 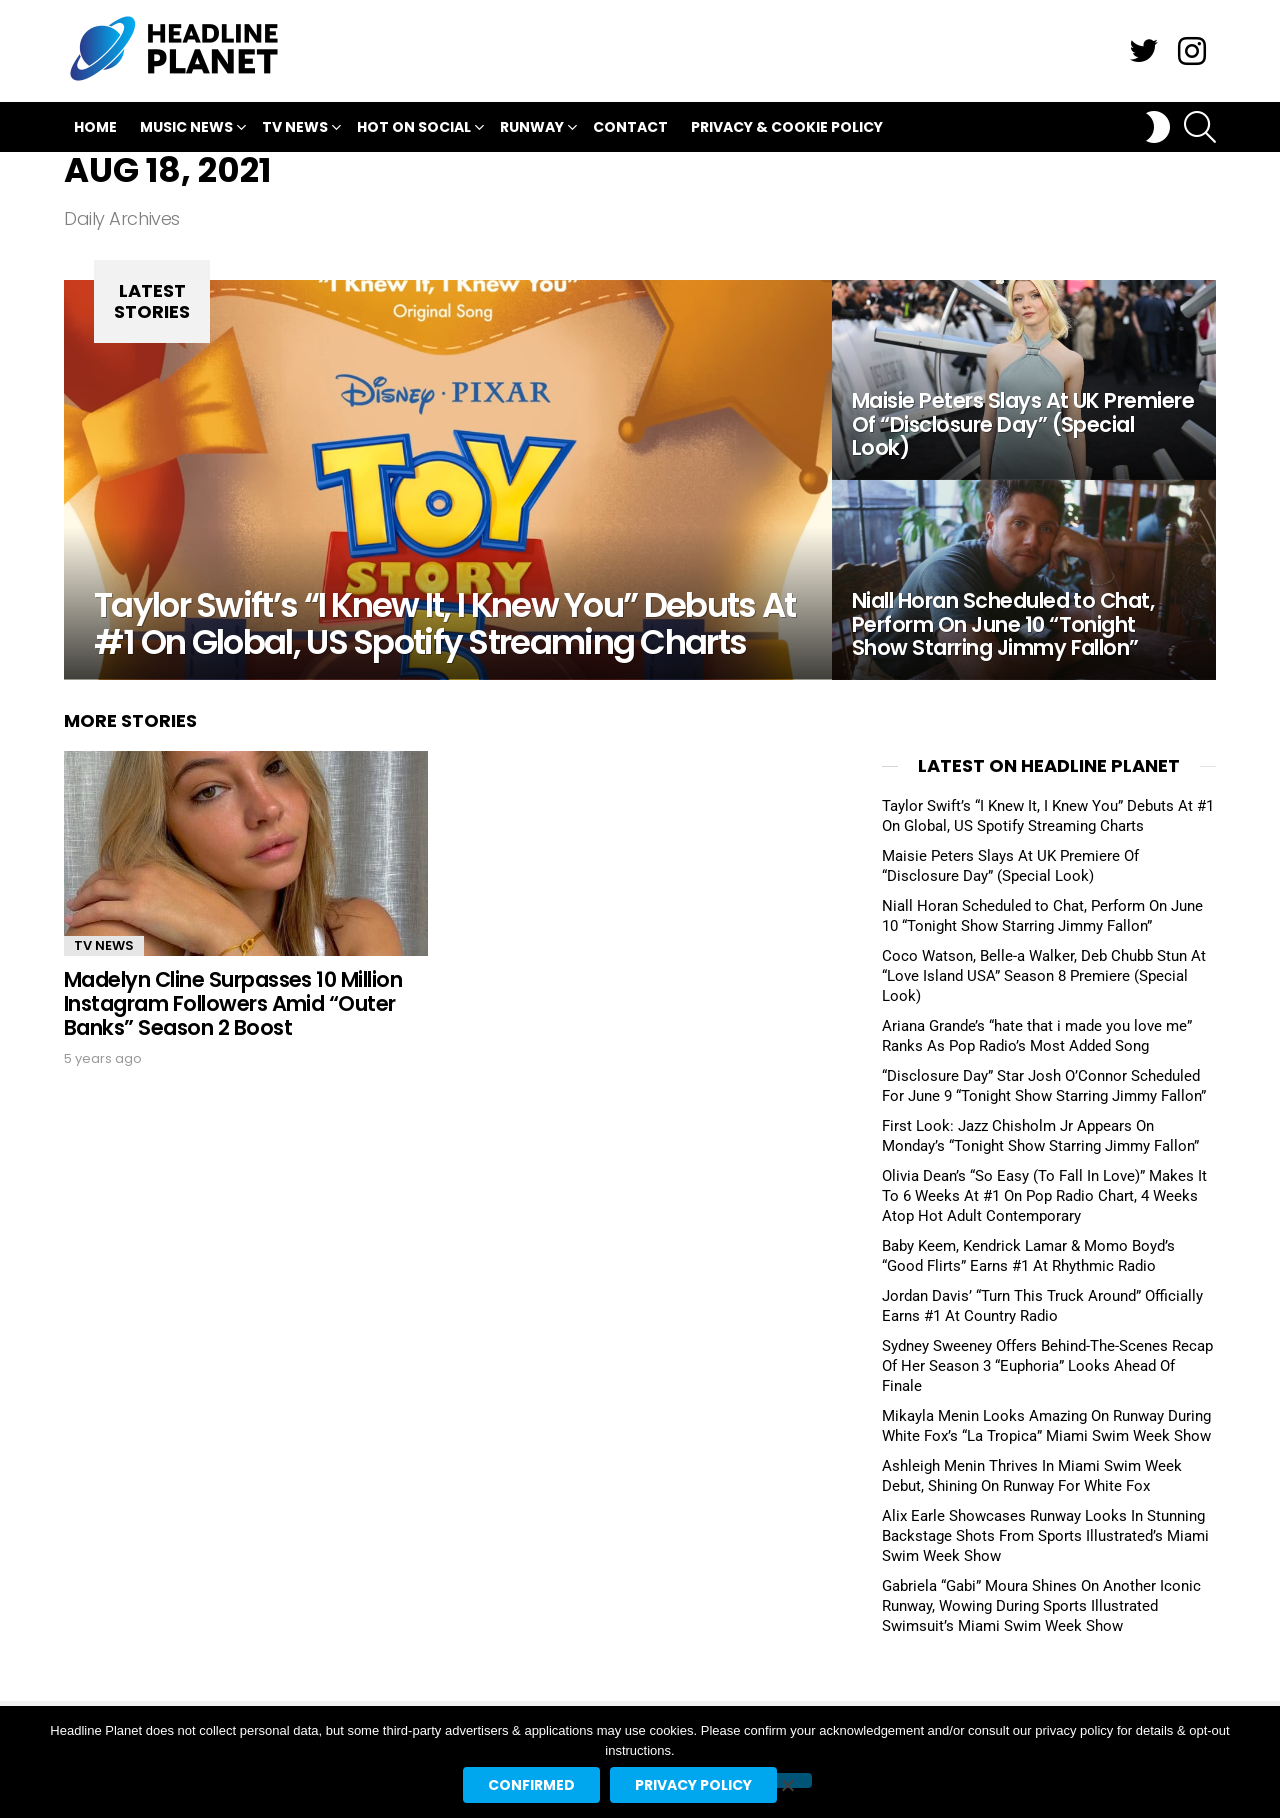 I want to click on Home, so click(x=95, y=127).